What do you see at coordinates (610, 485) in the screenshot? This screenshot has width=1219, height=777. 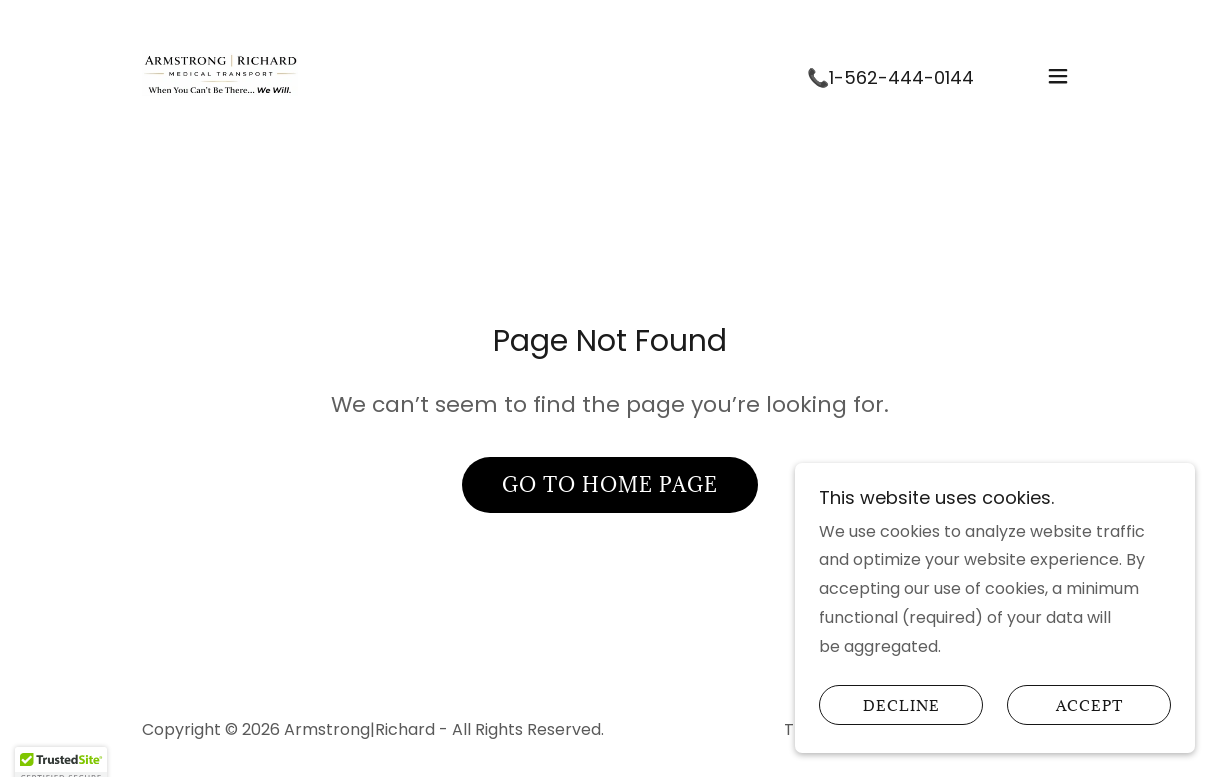 I see `Go To Home Page` at bounding box center [610, 485].